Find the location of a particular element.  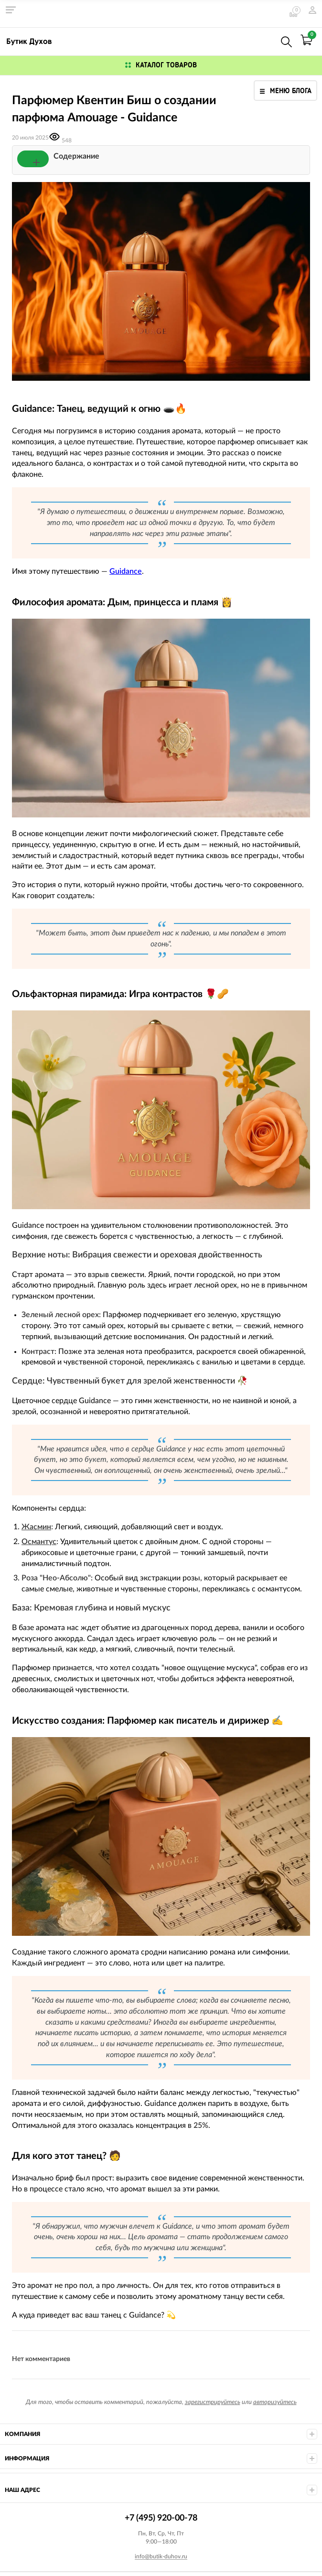

info@butik-duhov.ru is located at coordinates (161, 2556).